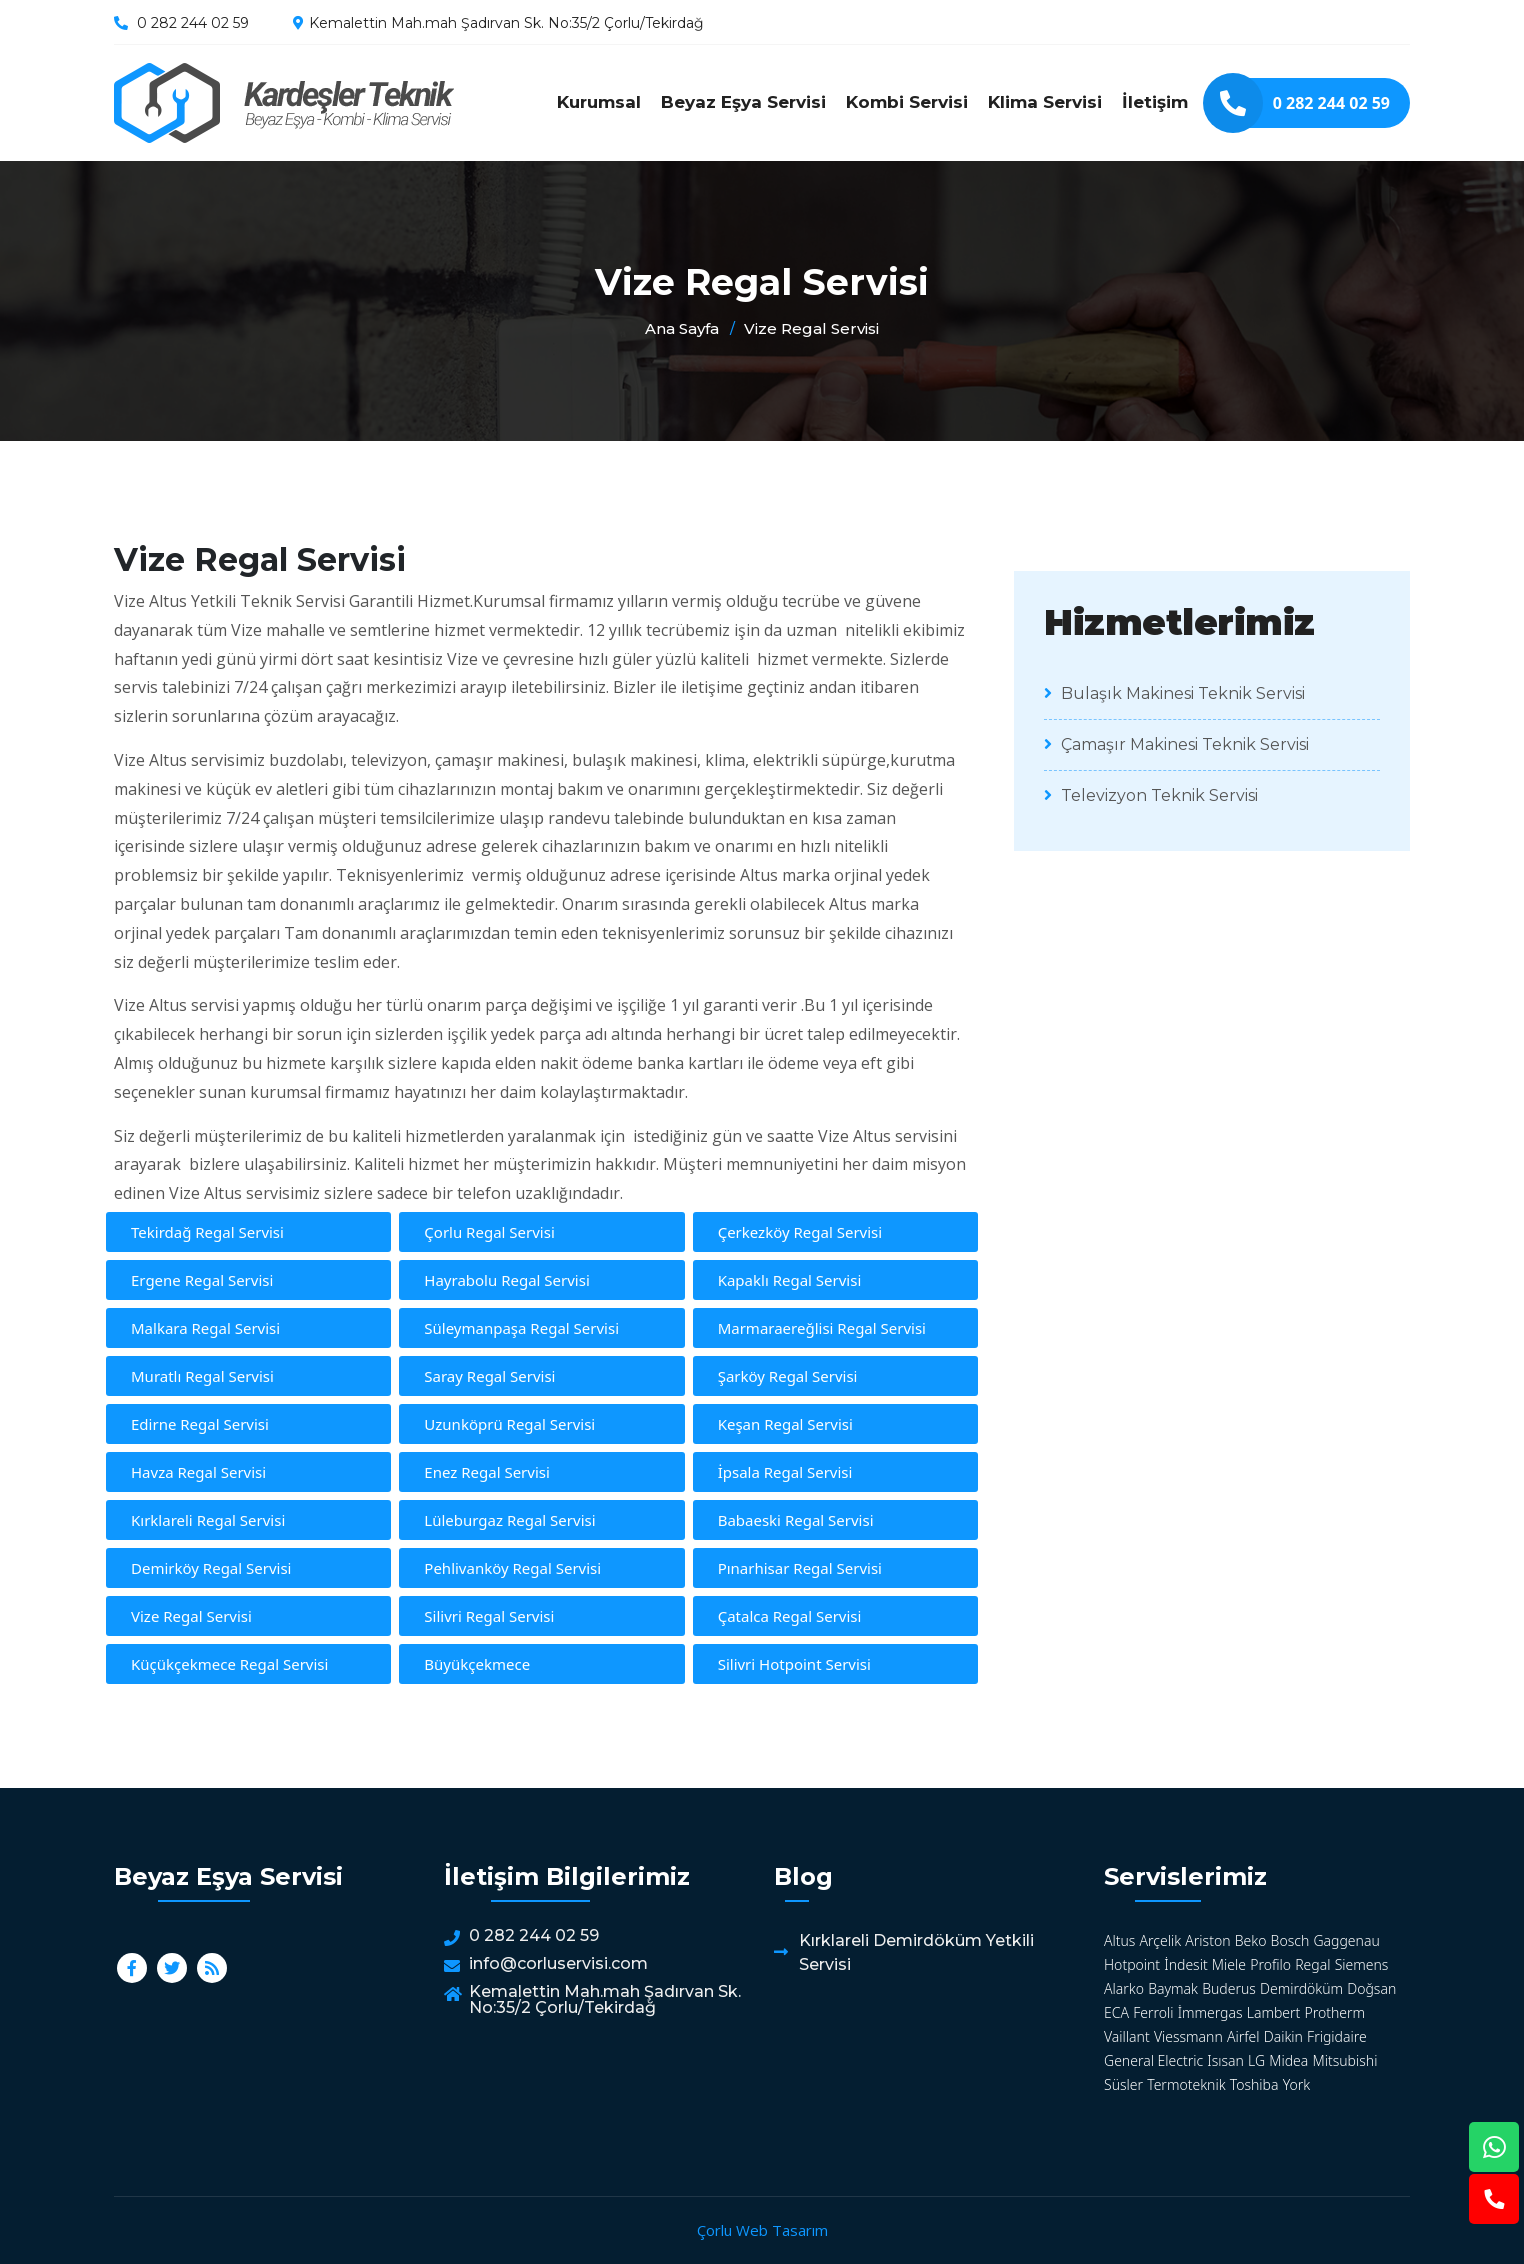 The image size is (1524, 2264). I want to click on LG, so click(1256, 2060).